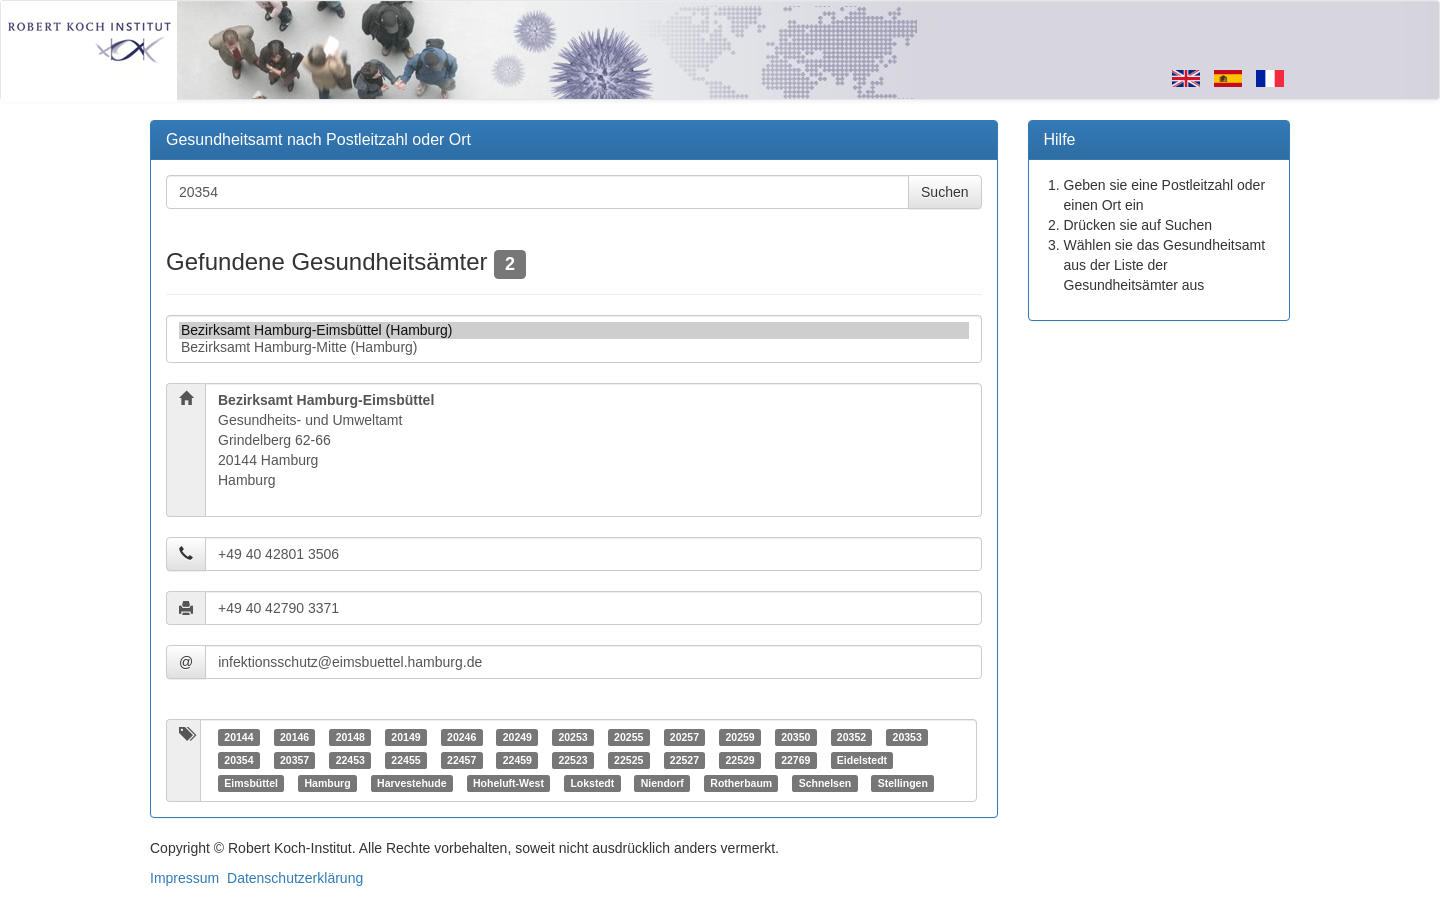  What do you see at coordinates (184, 878) in the screenshot?
I see `Impressum` at bounding box center [184, 878].